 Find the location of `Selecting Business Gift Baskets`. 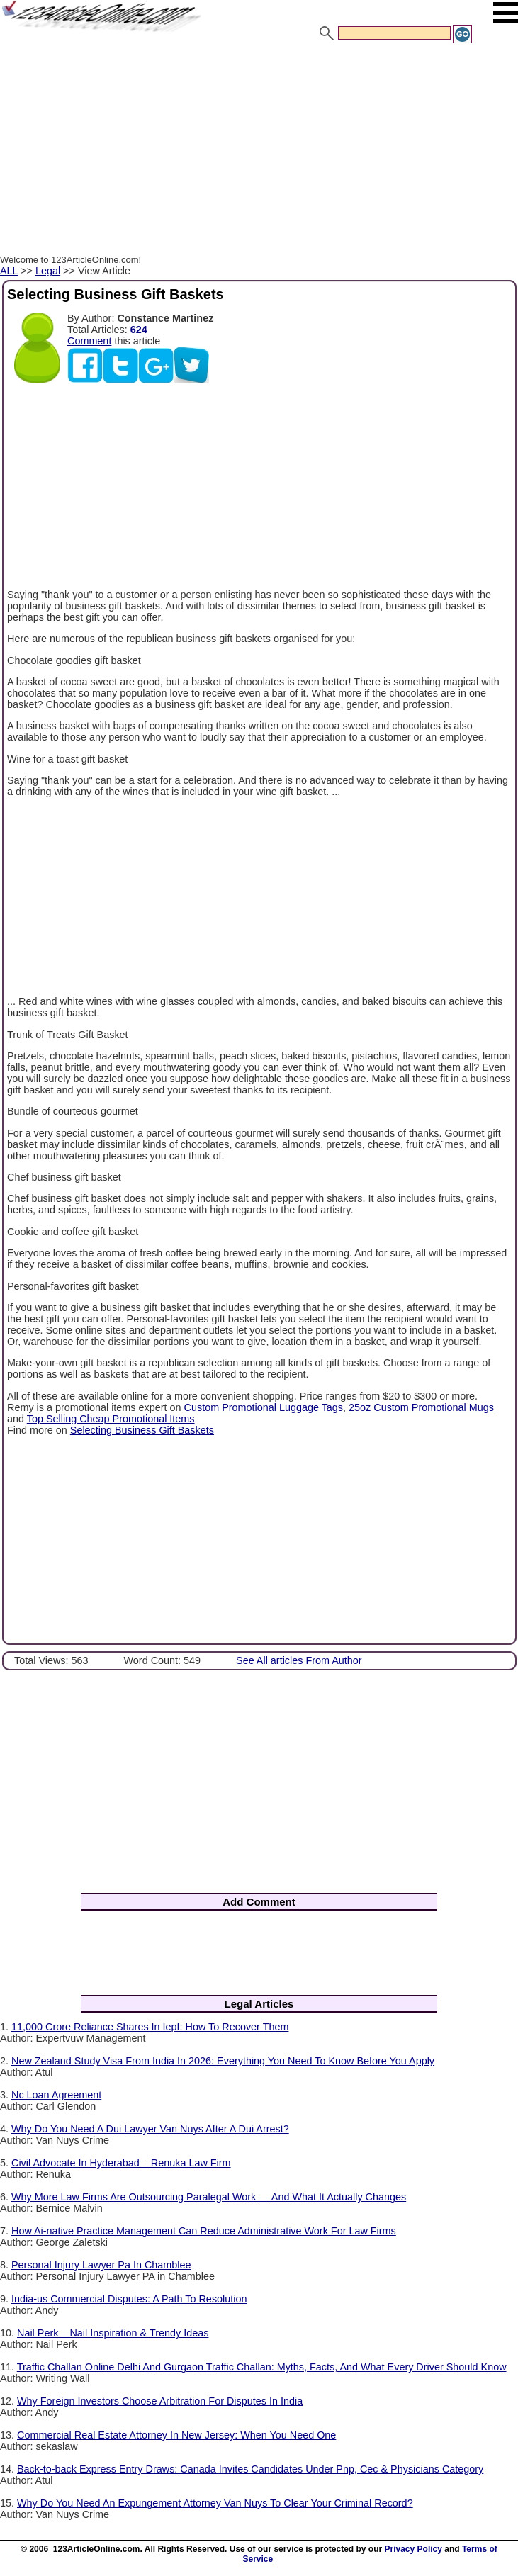

Selecting Business Gift Baskets is located at coordinates (142, 1430).